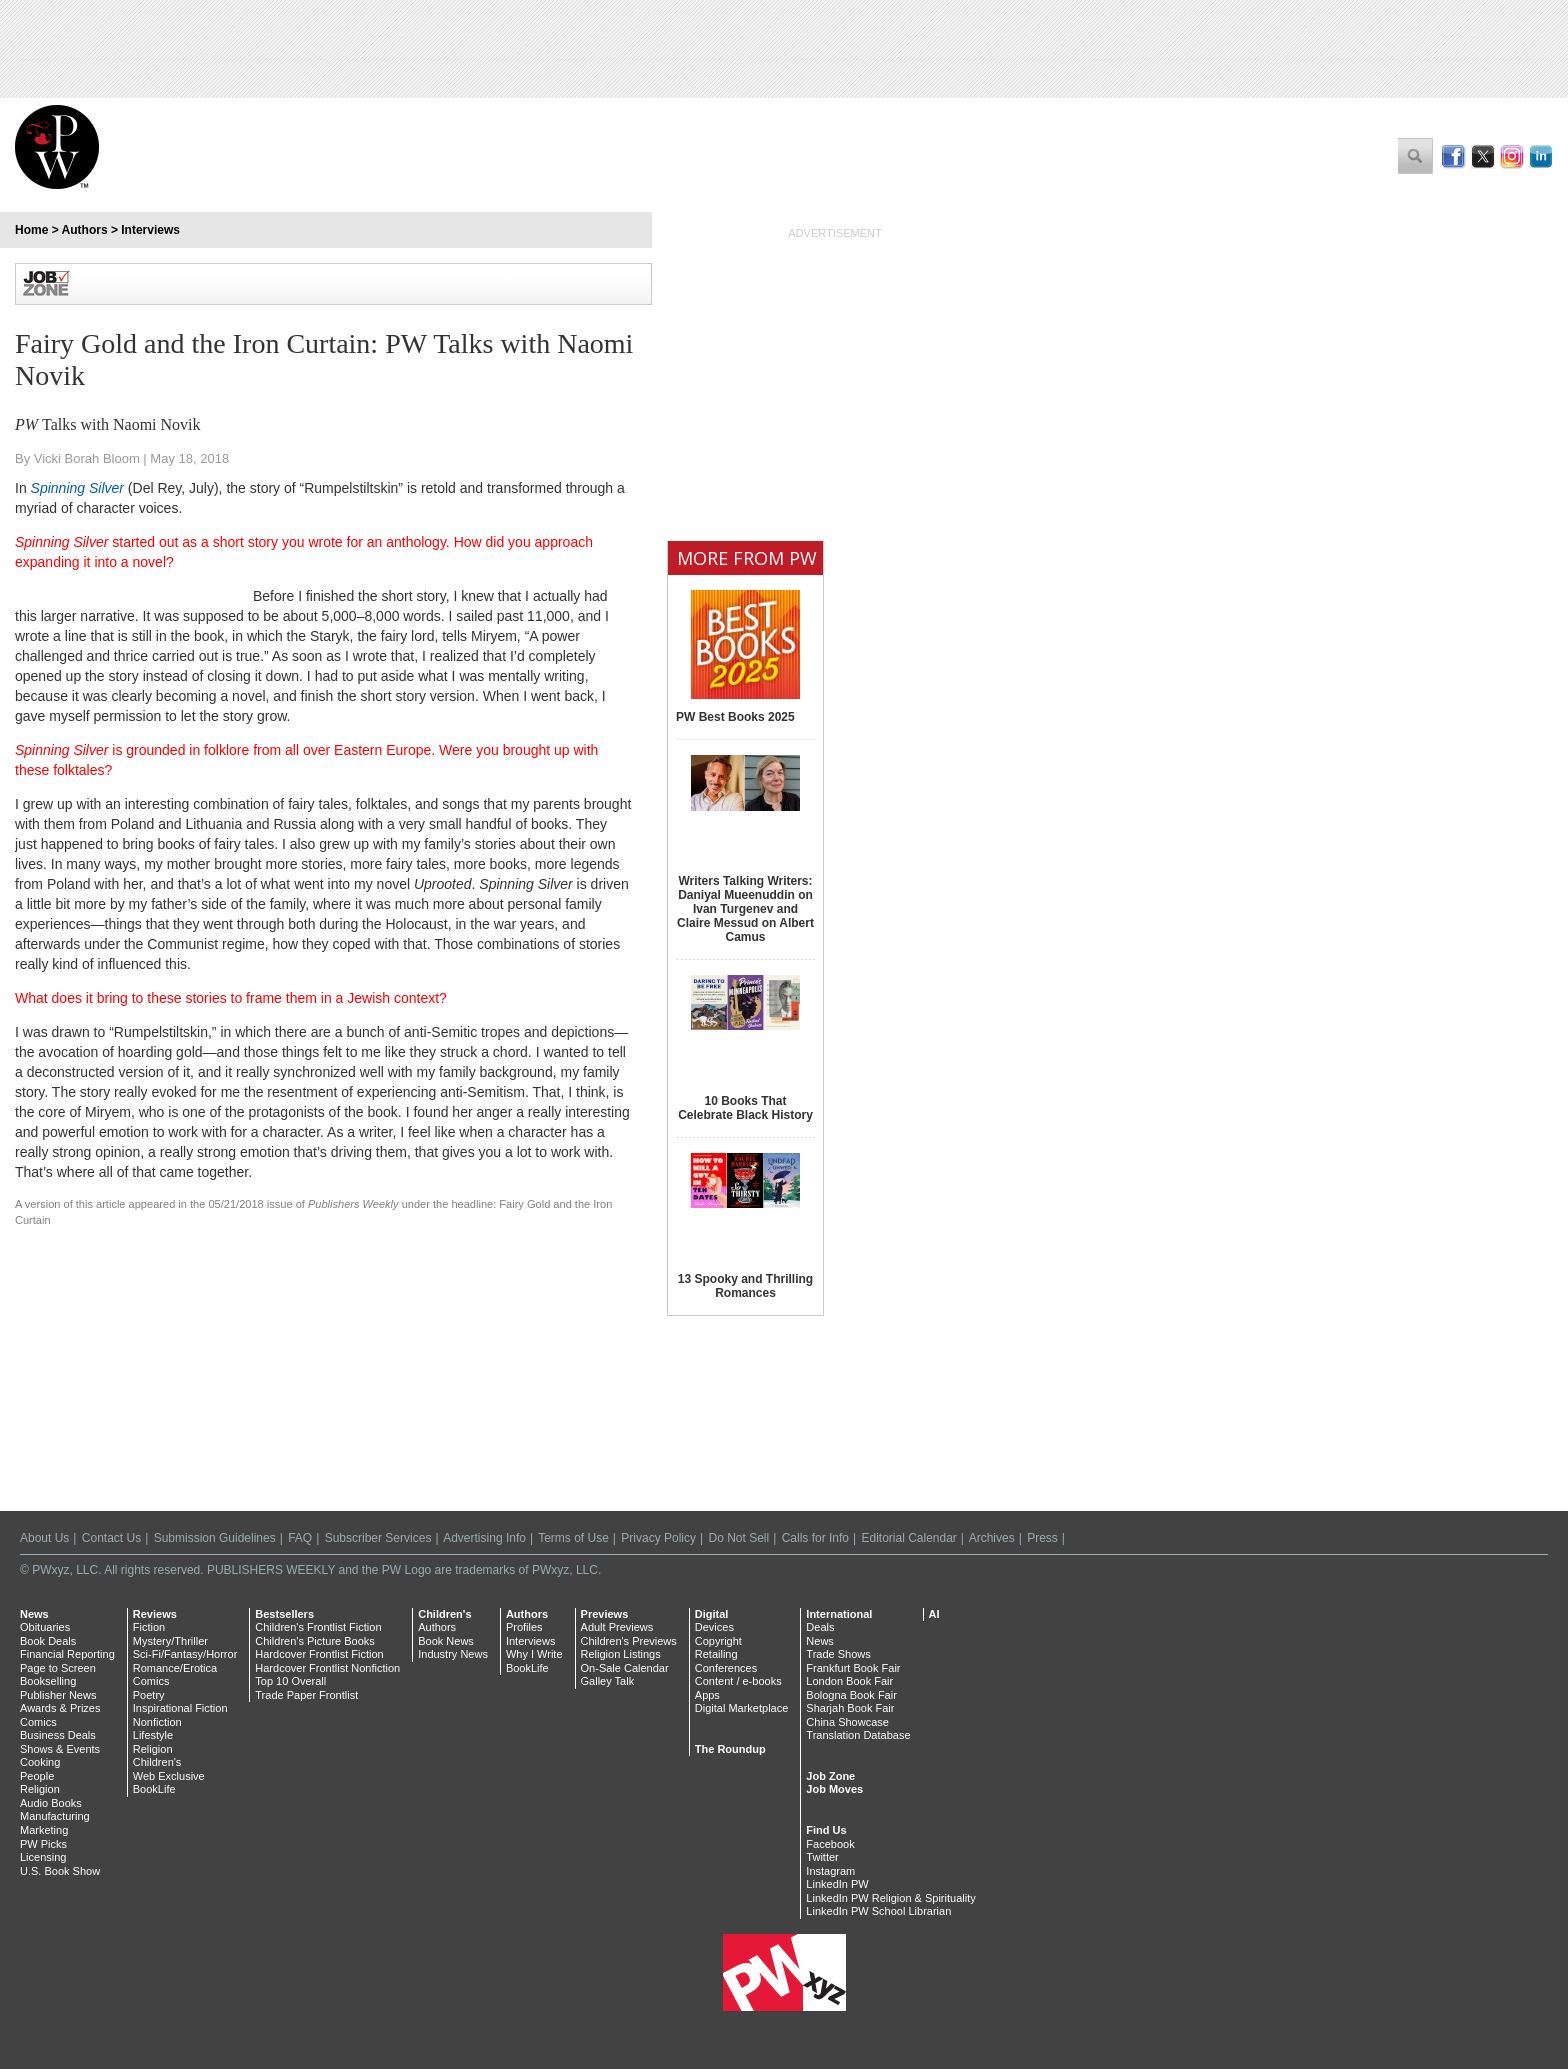 The height and width of the screenshot is (2069, 1568). I want to click on LinkedIn PW, so click(837, 1884).